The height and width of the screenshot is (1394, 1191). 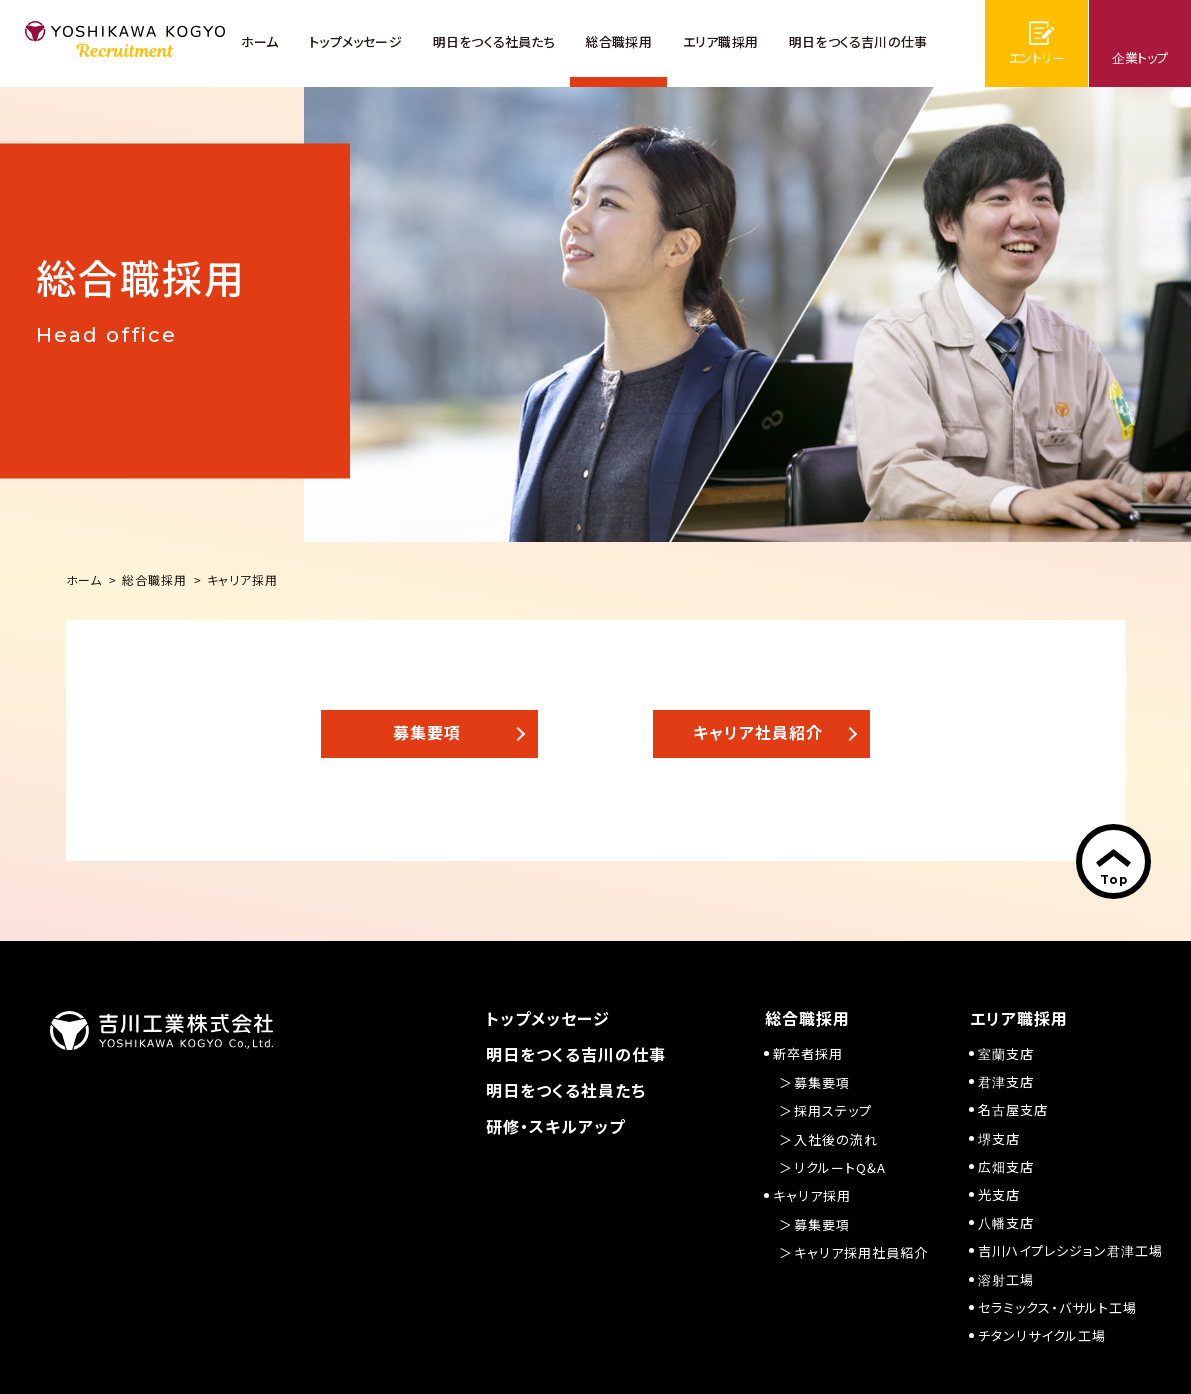 What do you see at coordinates (548, 1018) in the screenshot?
I see `トップメッセージ` at bounding box center [548, 1018].